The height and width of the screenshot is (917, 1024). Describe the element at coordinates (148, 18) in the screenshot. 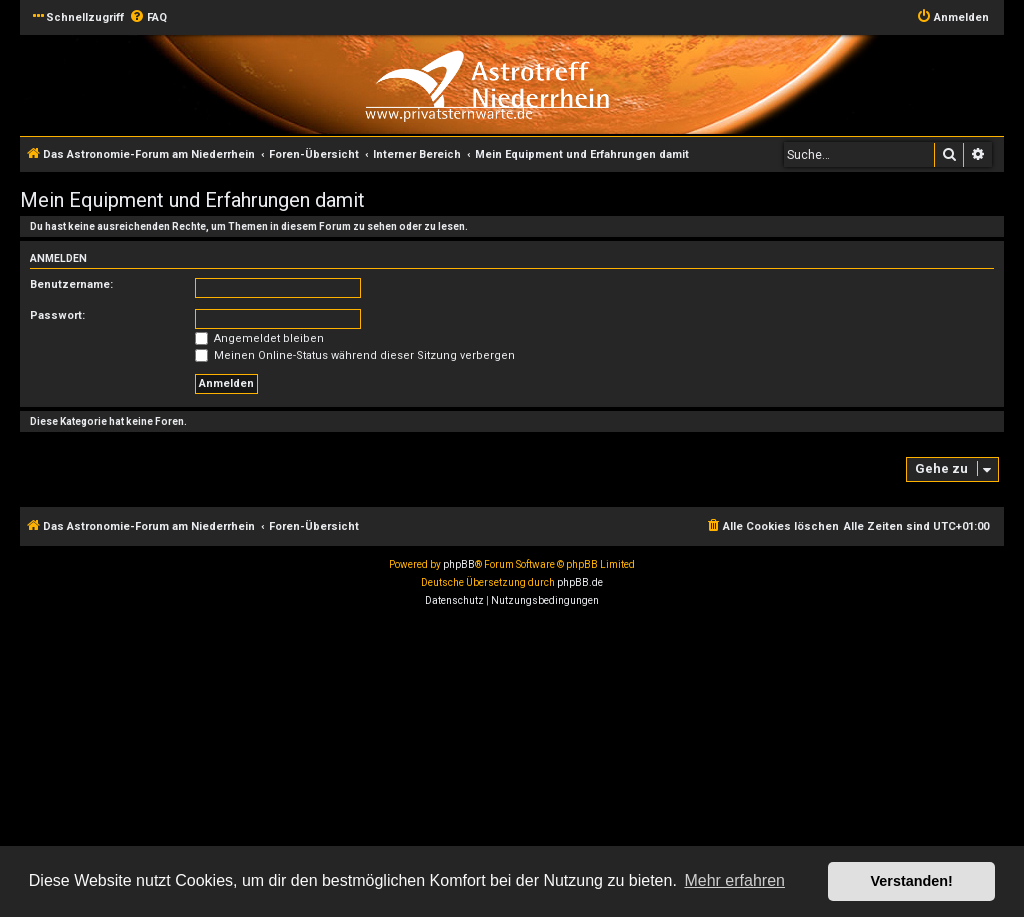

I see `[menuitem]` at that location.